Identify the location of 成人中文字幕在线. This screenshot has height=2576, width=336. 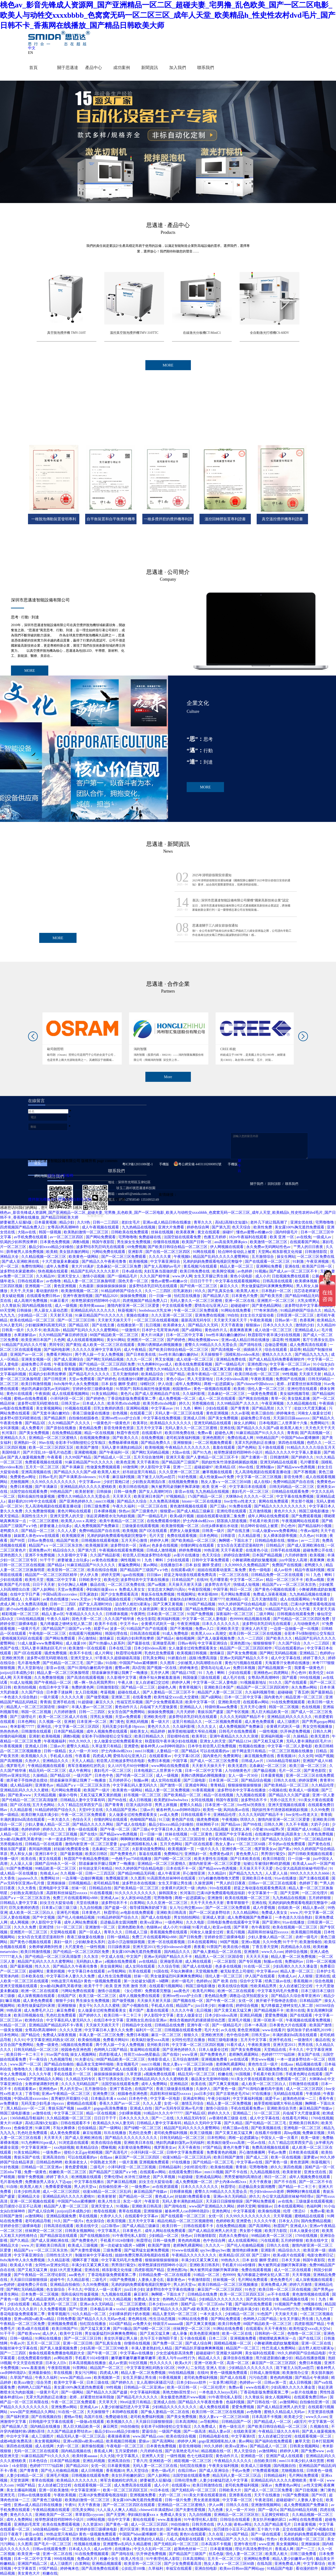
(286, 1658).